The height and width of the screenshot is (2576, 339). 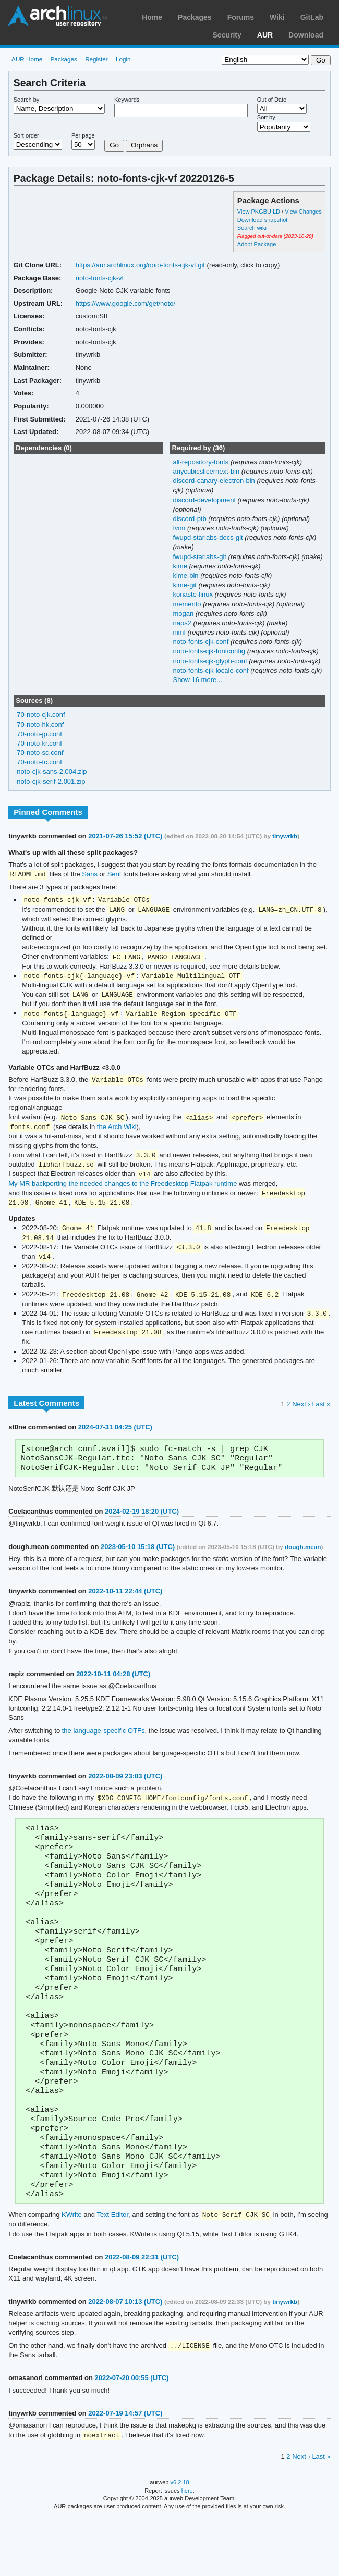 I want to click on 70-noto-hk.conf, so click(x=40, y=724).